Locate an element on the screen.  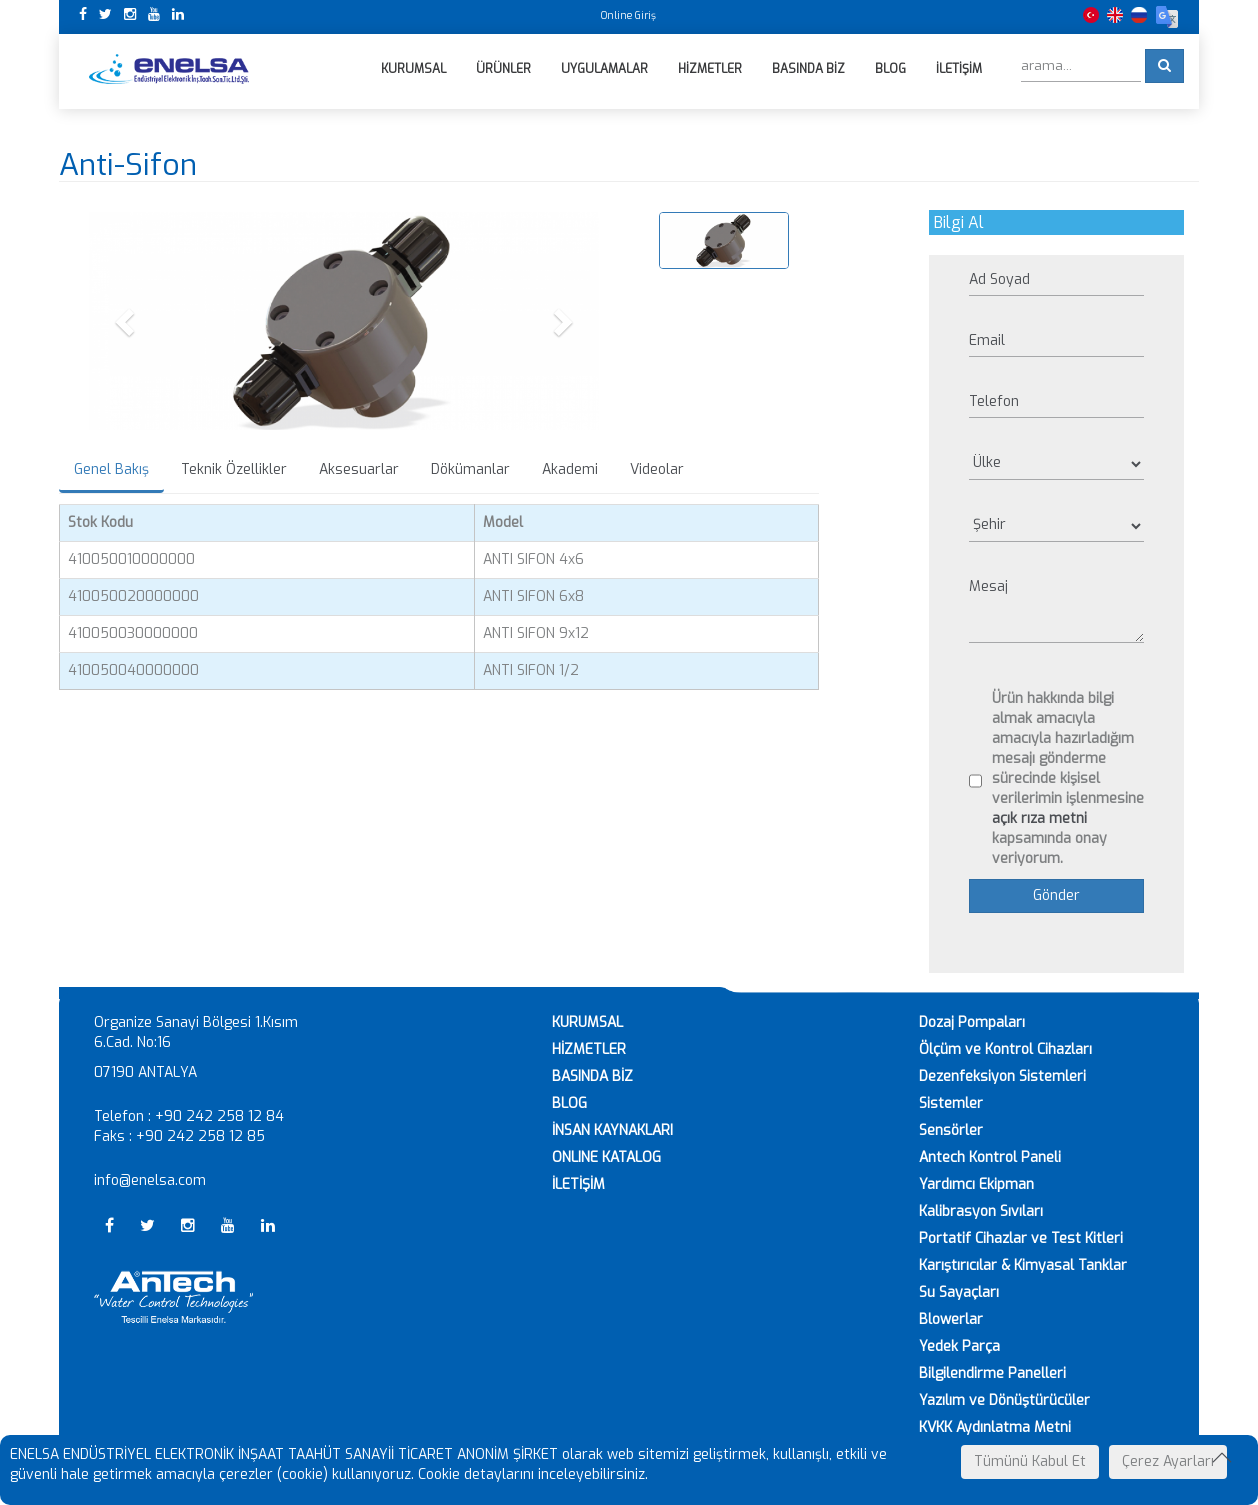
Dozaj Pompaları is located at coordinates (972, 1022).